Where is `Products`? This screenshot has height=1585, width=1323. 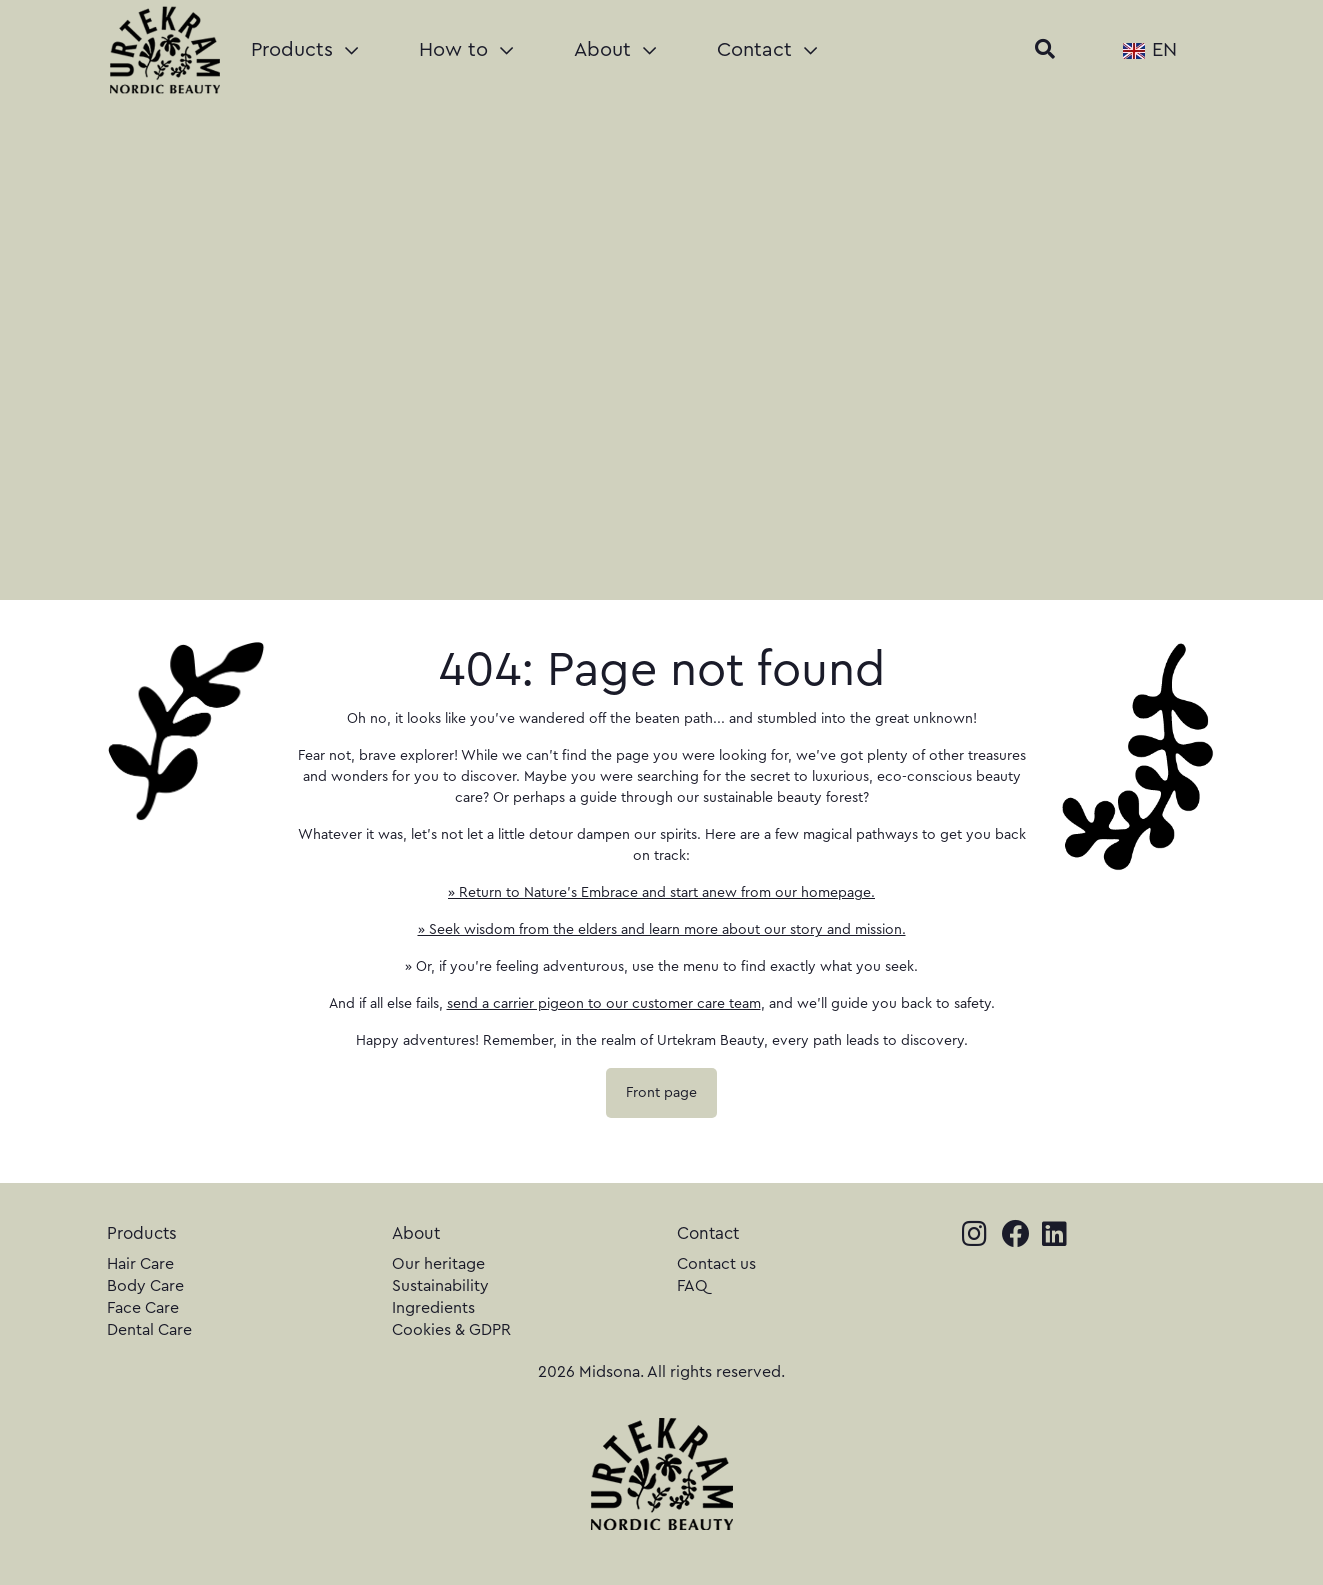
Products is located at coordinates (304, 50).